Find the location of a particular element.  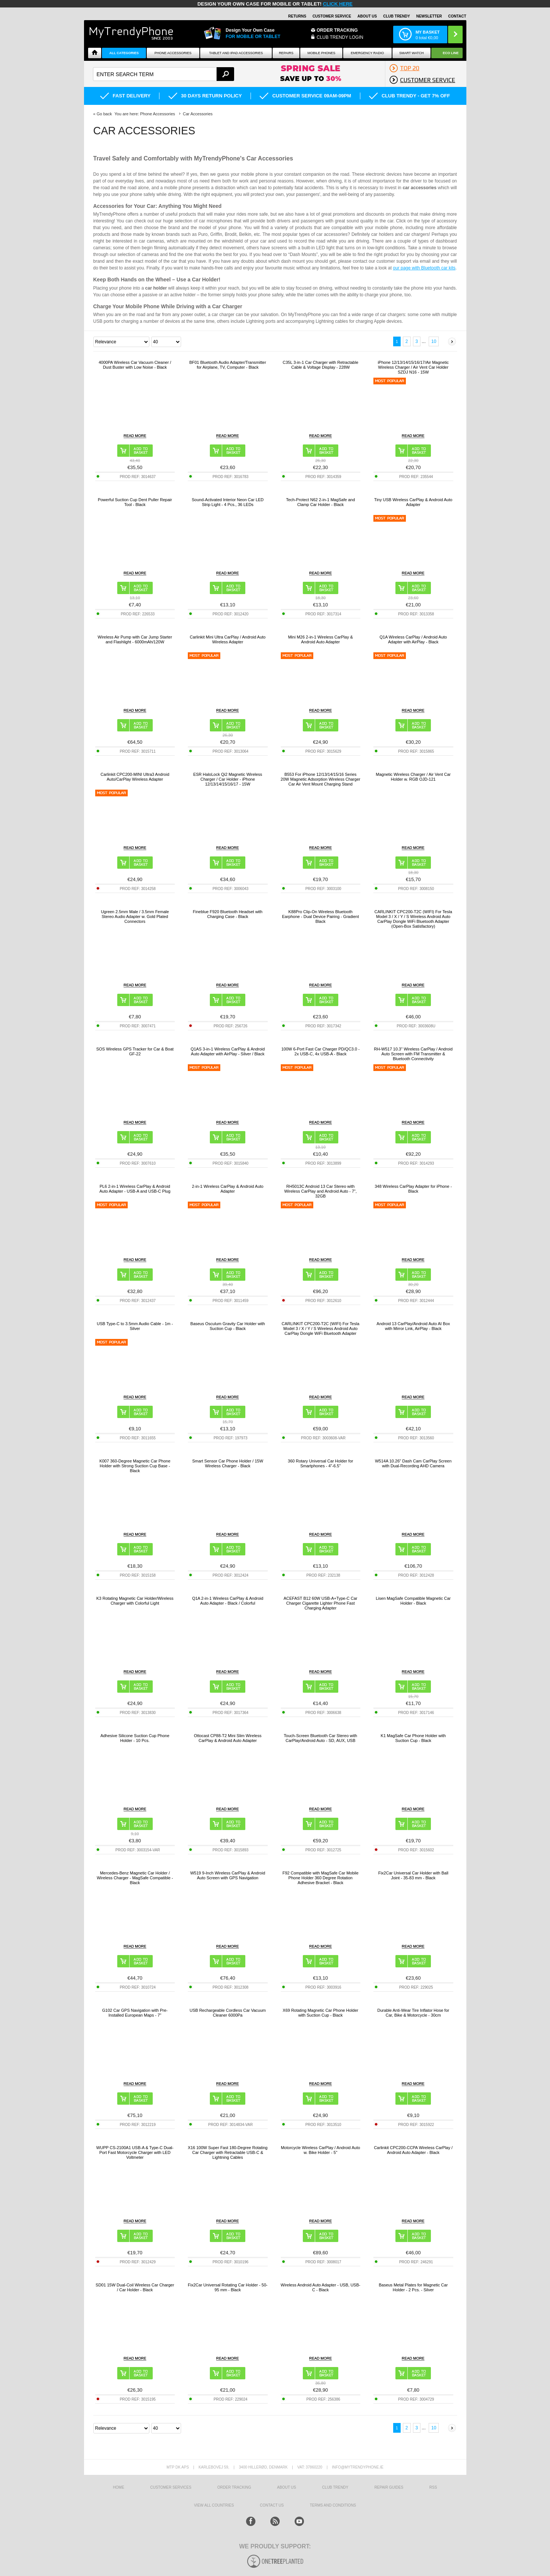

About us is located at coordinates (286, 2487).